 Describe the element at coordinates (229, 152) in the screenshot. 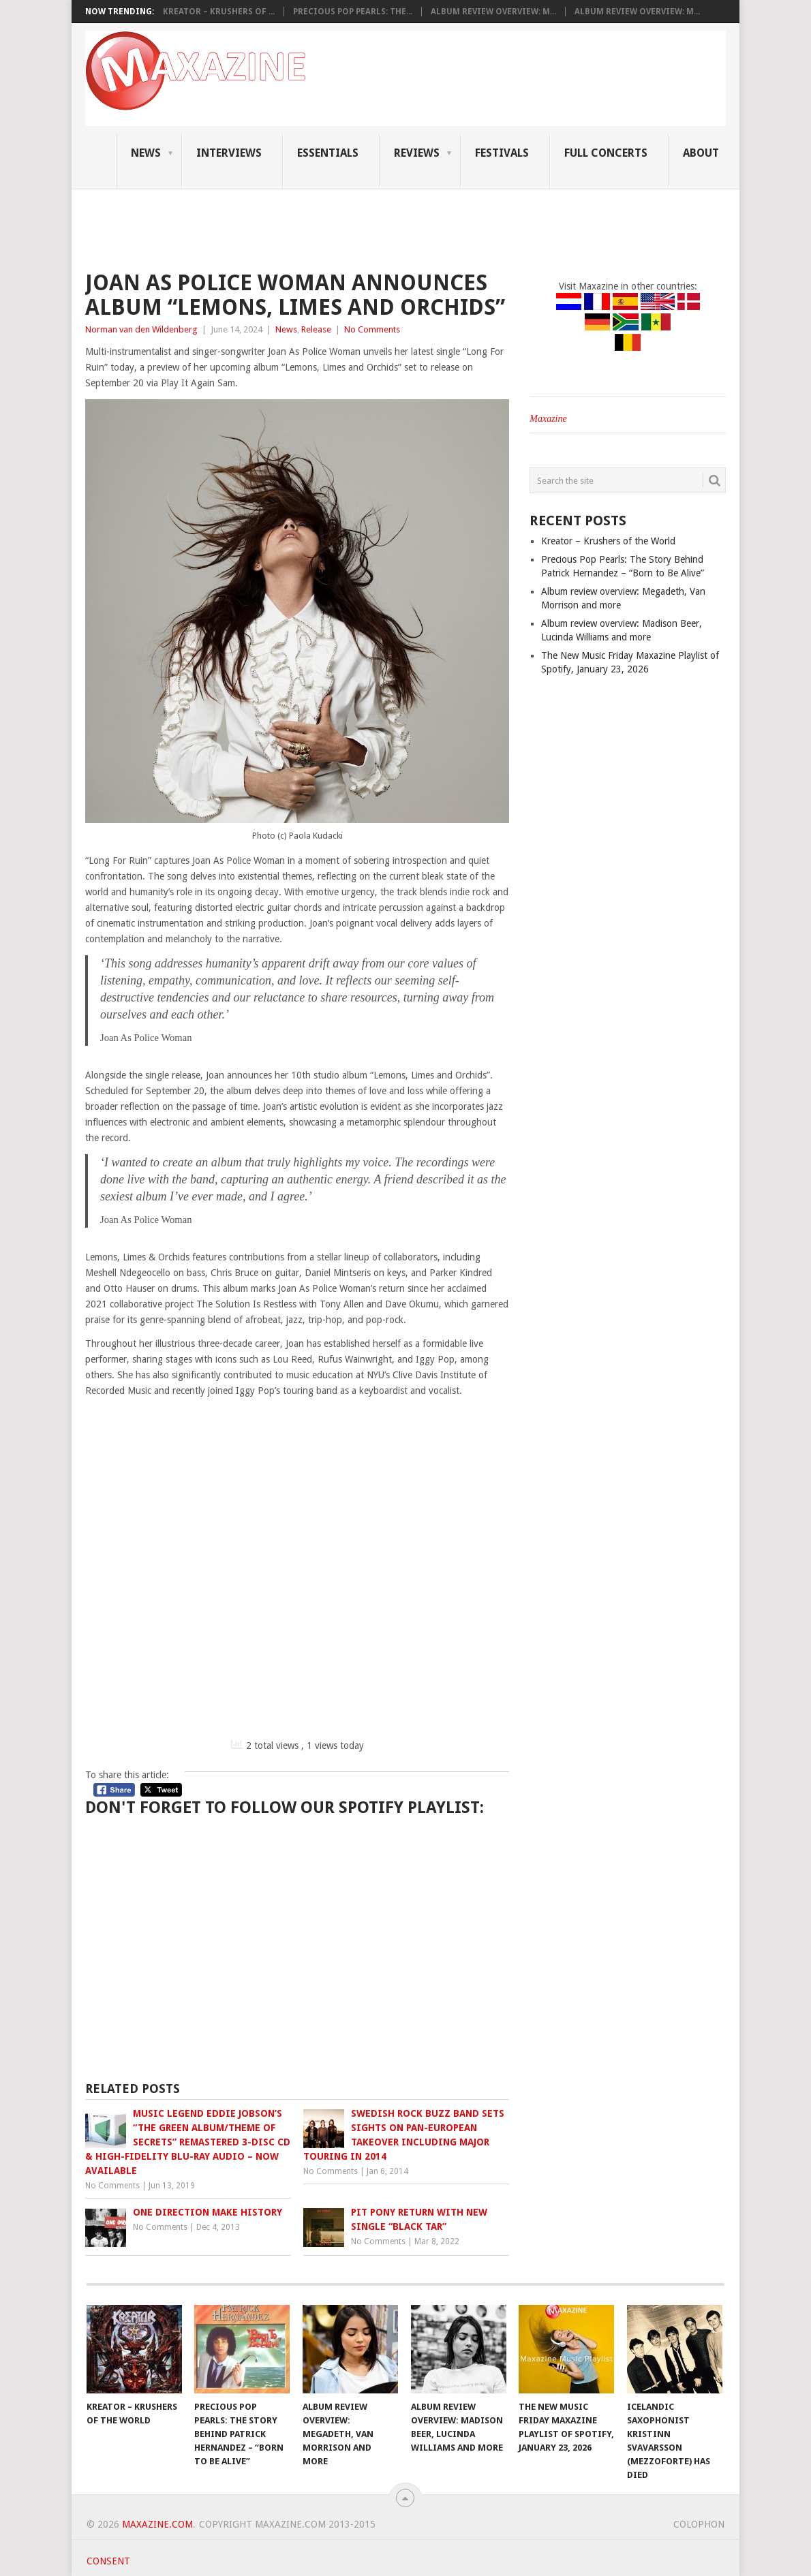

I see `Interviews` at that location.